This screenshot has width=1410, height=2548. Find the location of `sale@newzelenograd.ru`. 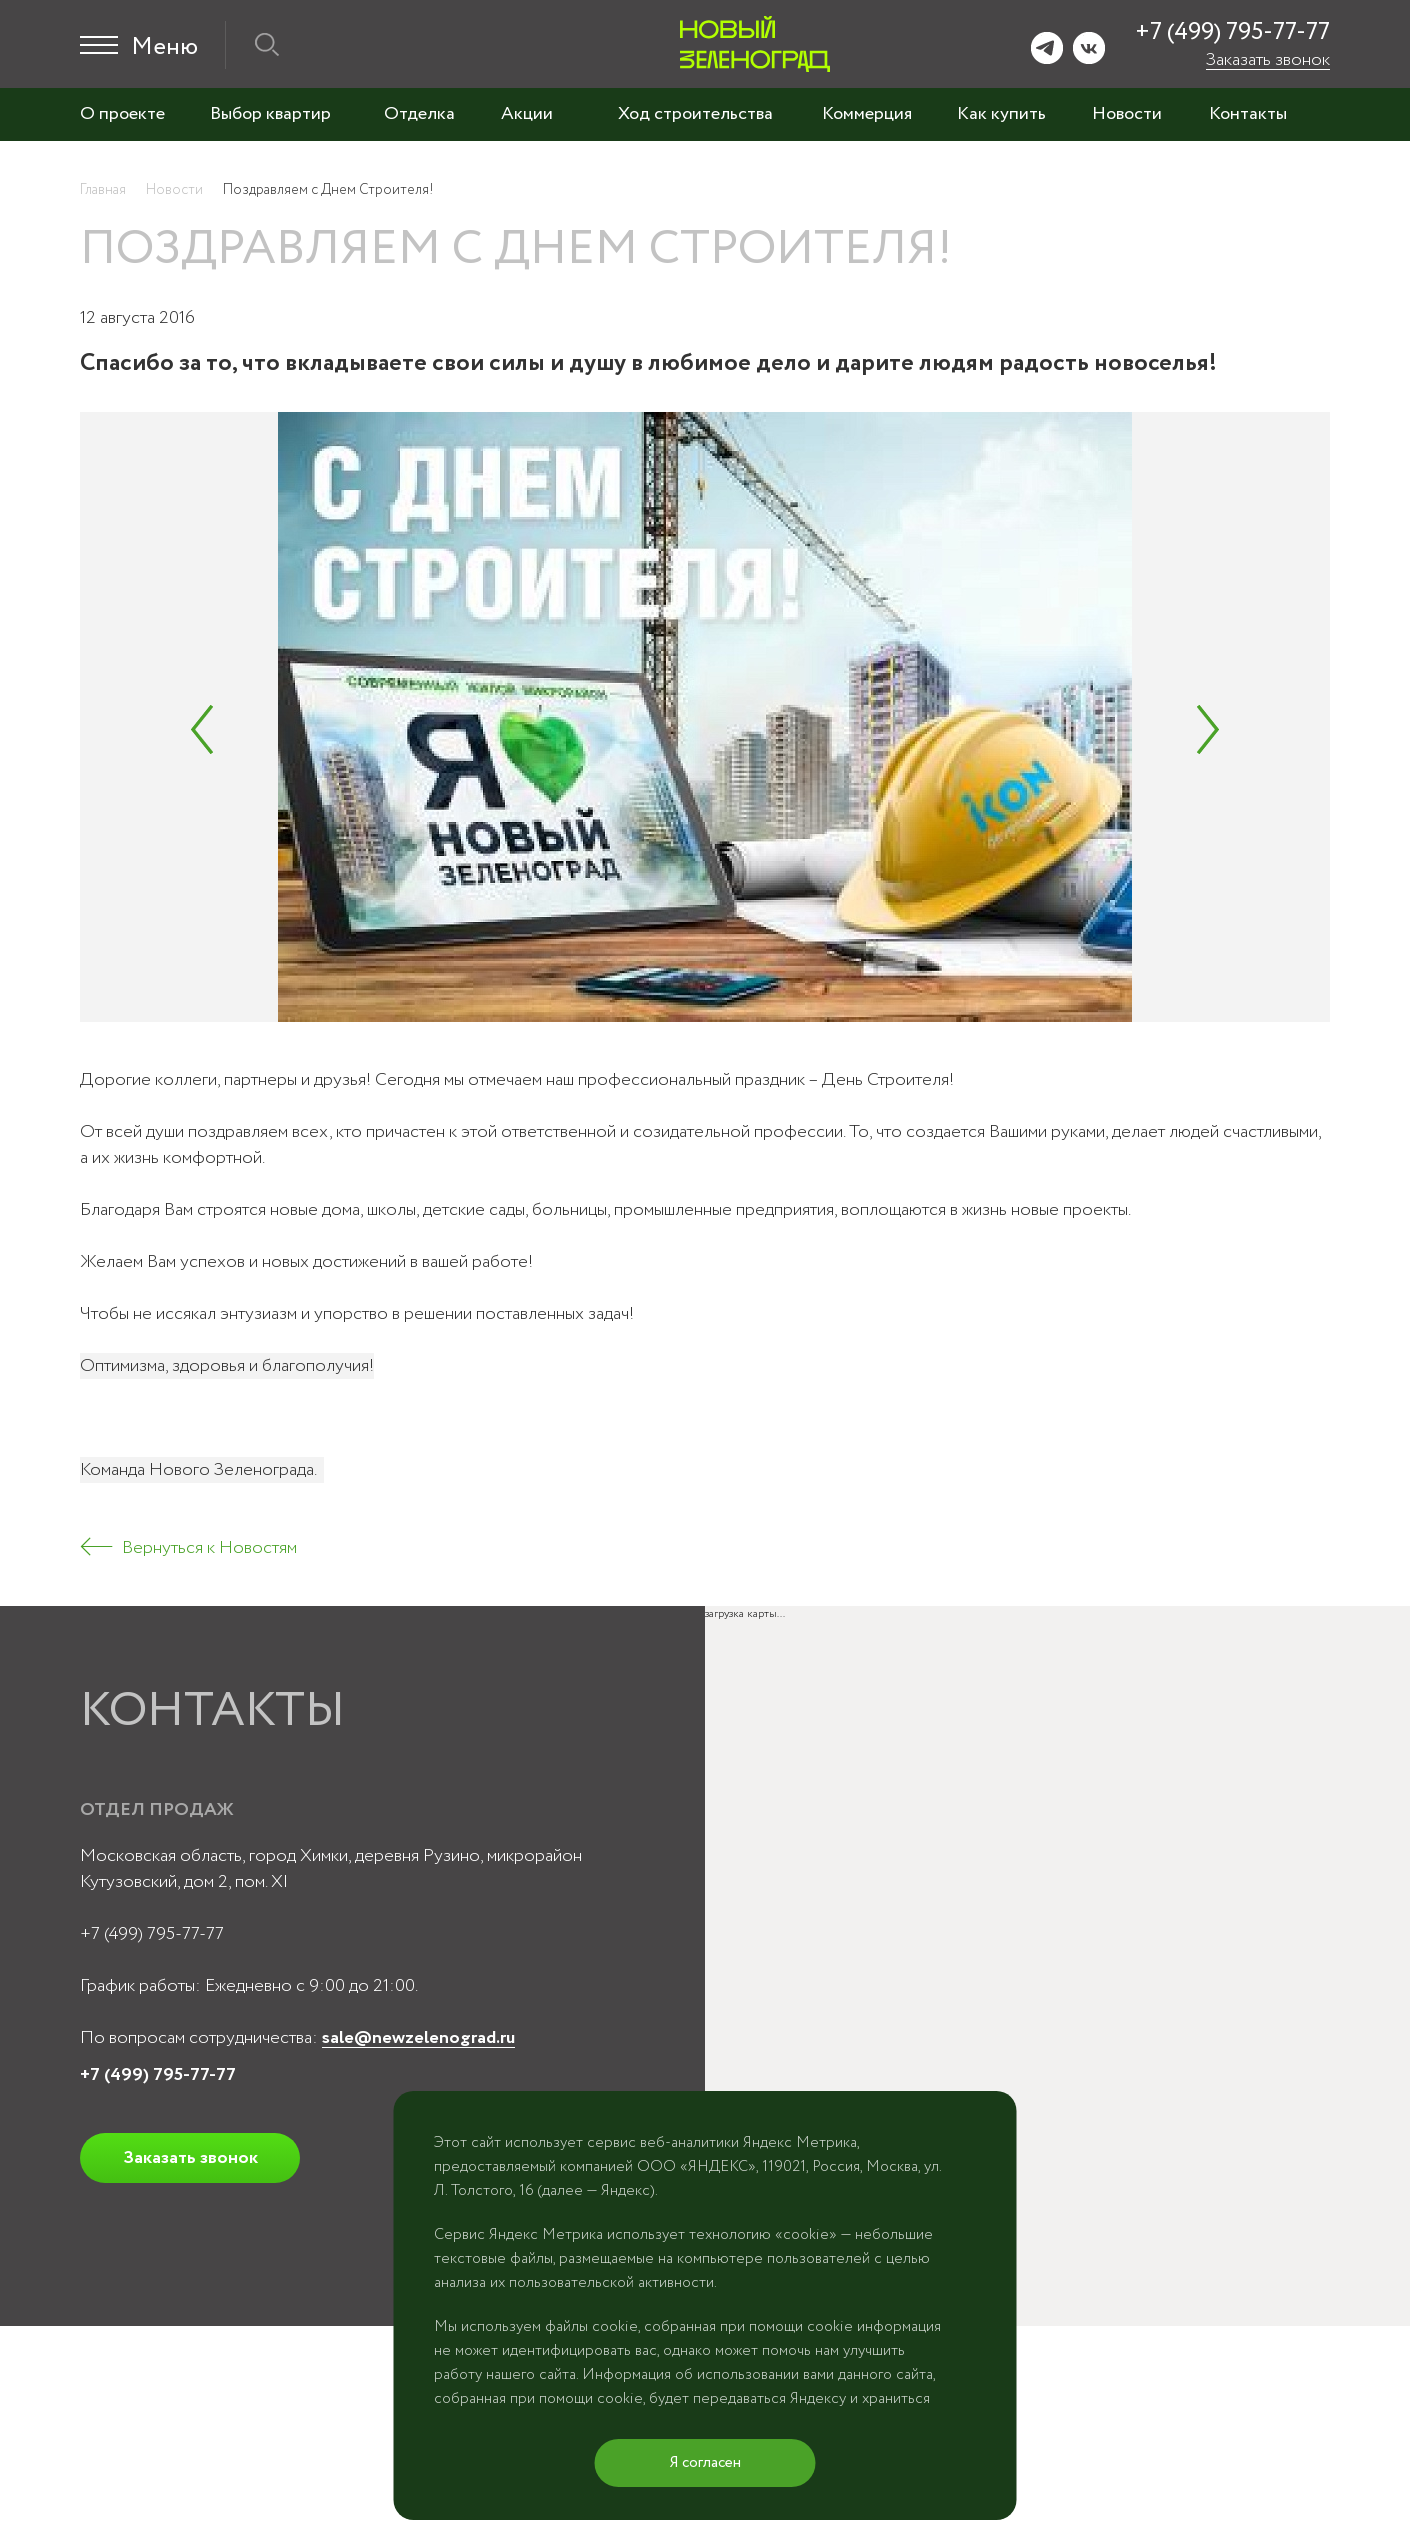

sale@newzelenograd.ru is located at coordinates (418, 2038).